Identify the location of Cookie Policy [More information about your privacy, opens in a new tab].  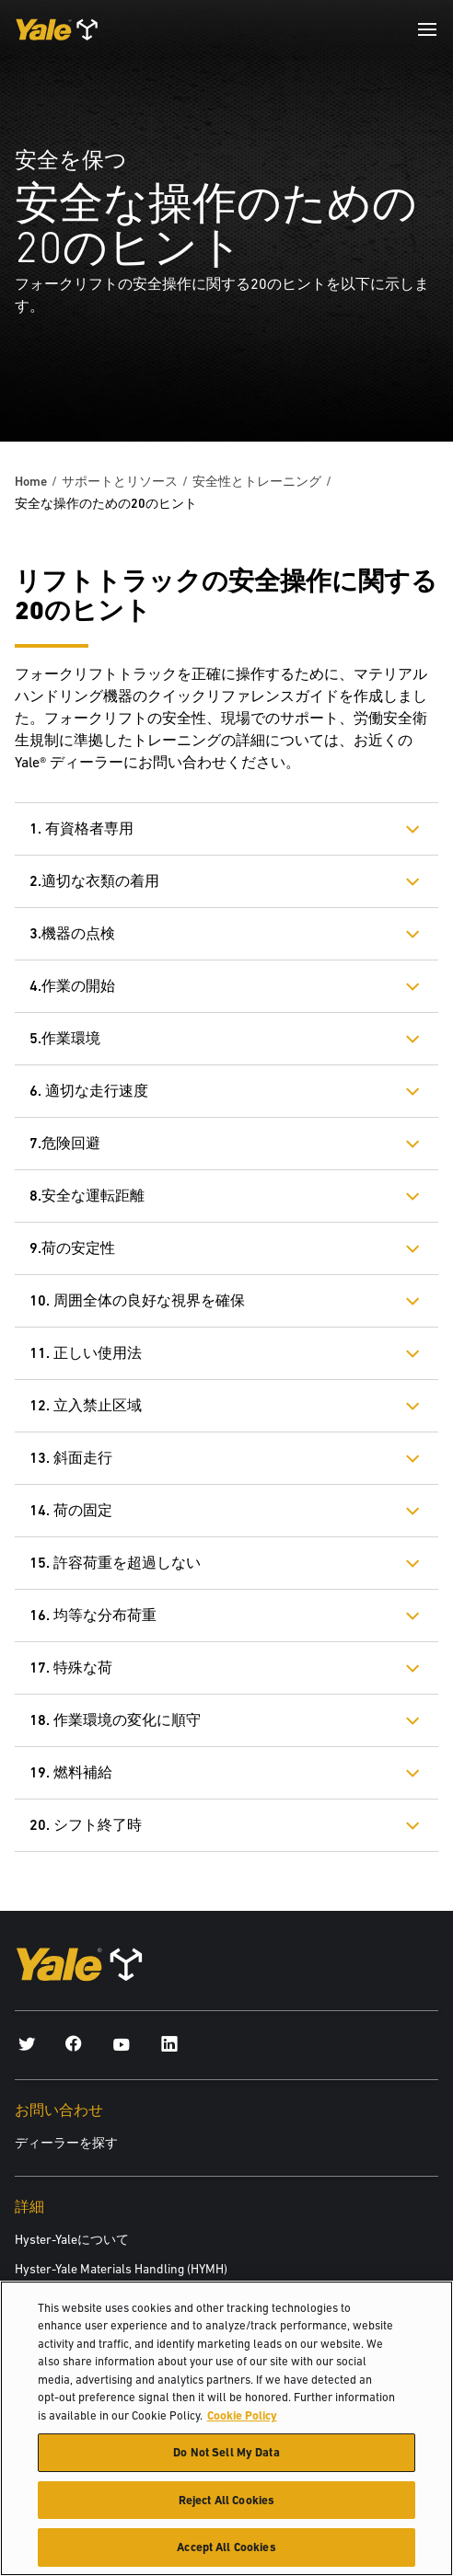
(242, 2416).